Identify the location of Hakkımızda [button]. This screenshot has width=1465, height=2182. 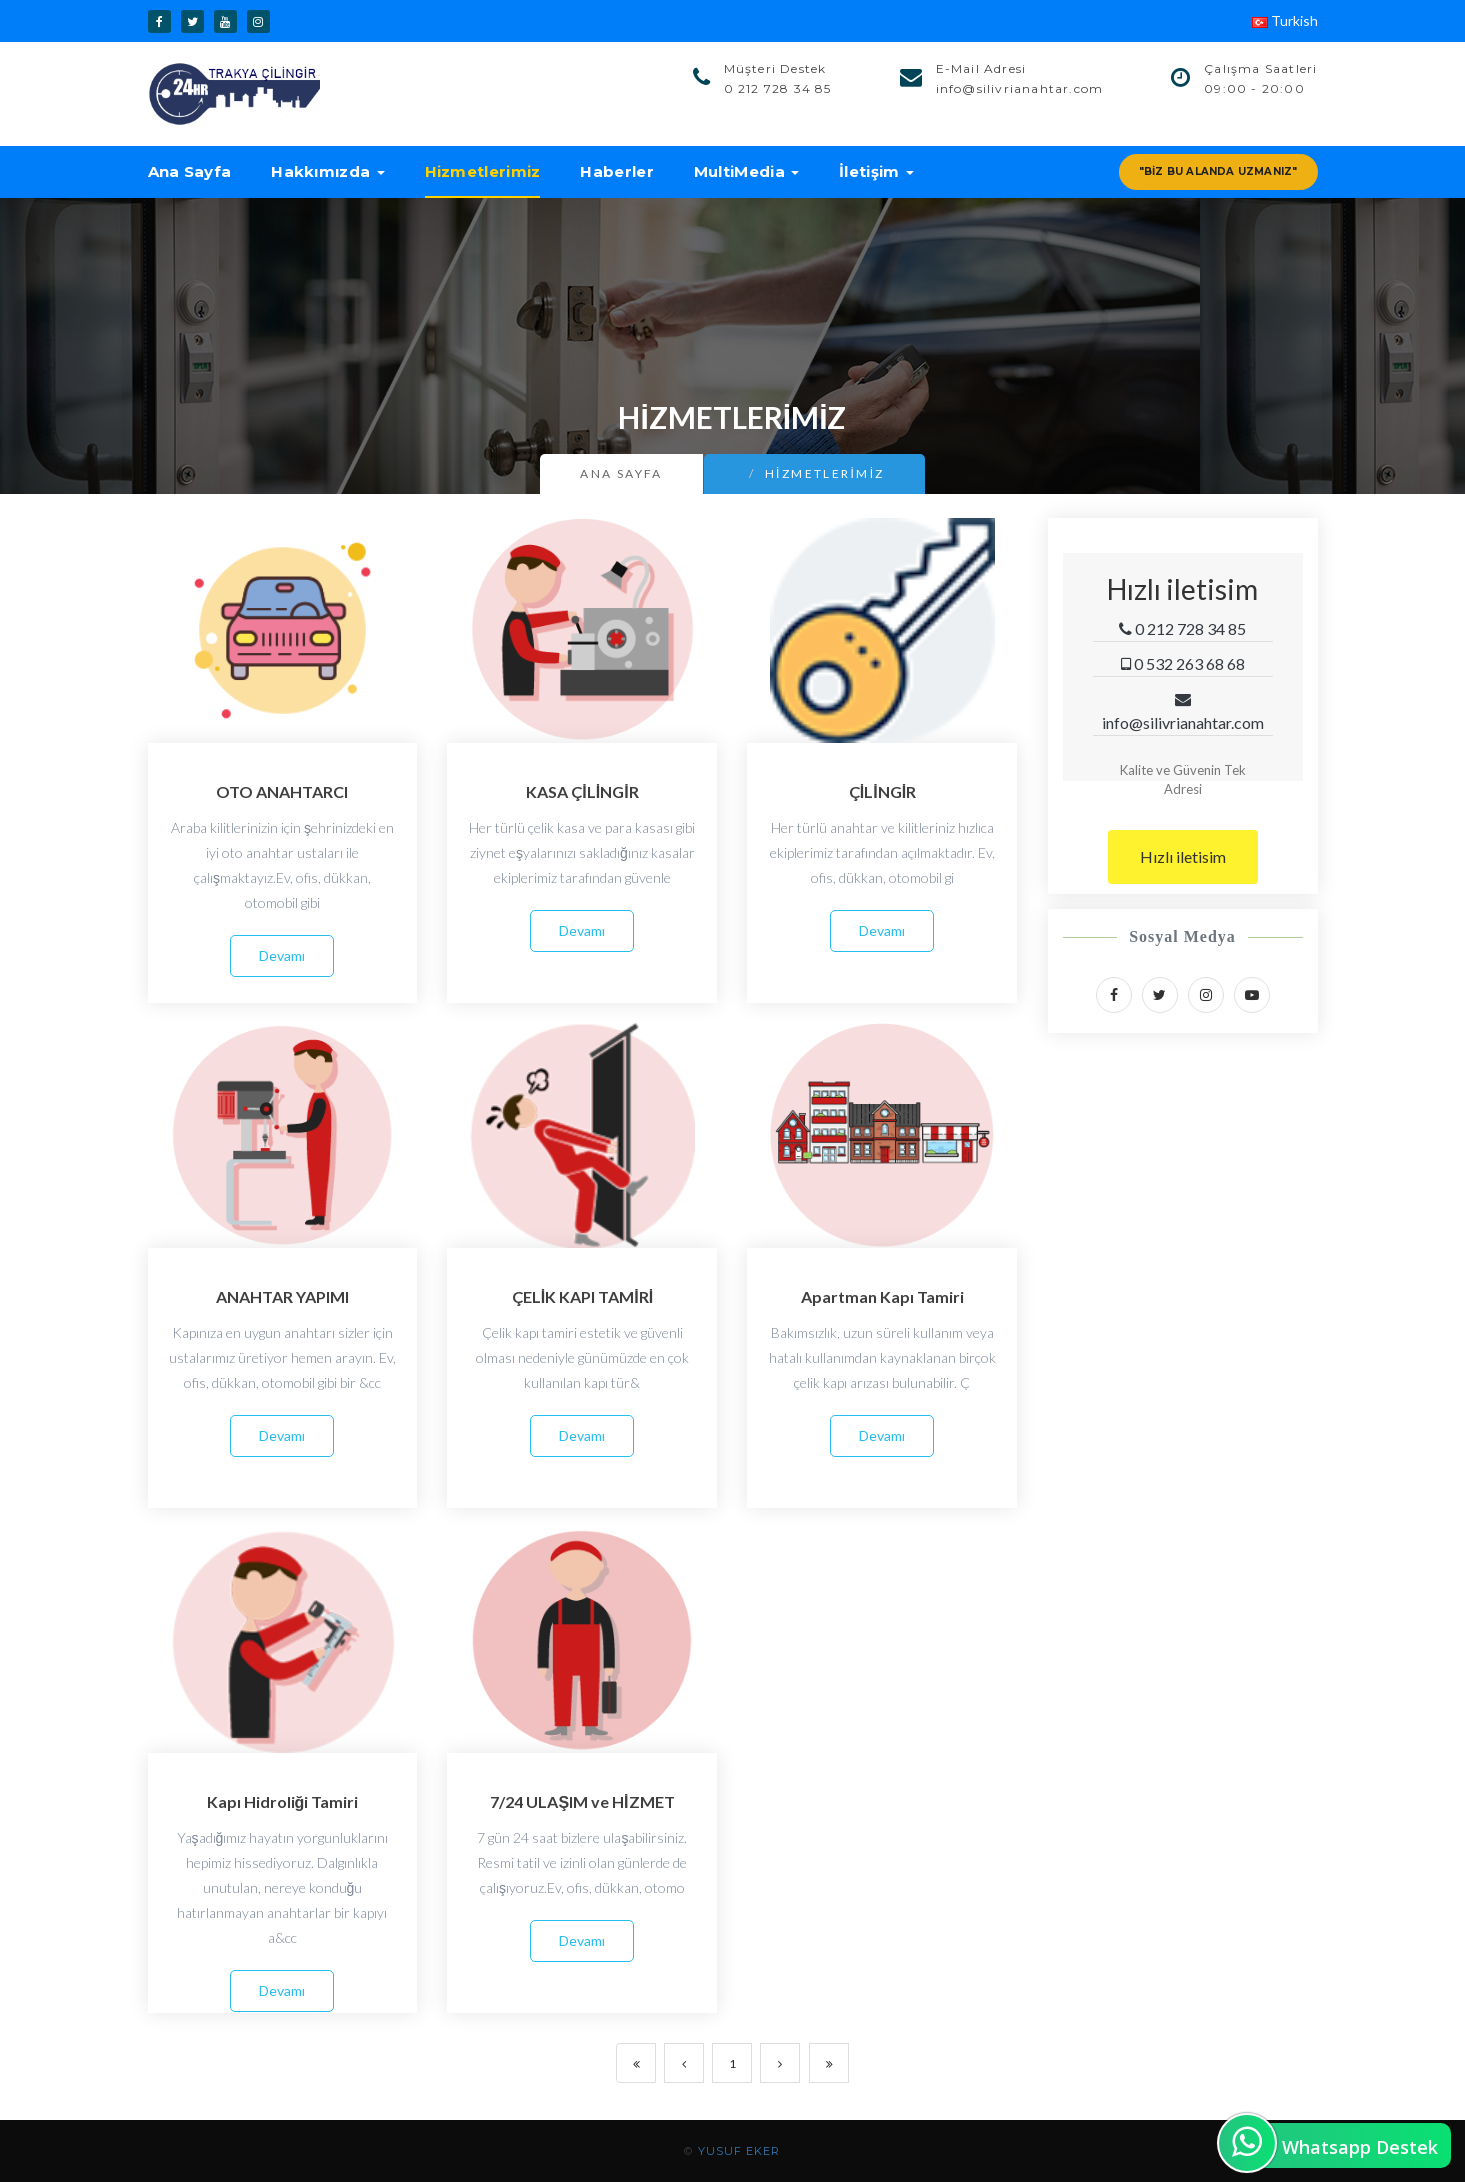
(327, 171).